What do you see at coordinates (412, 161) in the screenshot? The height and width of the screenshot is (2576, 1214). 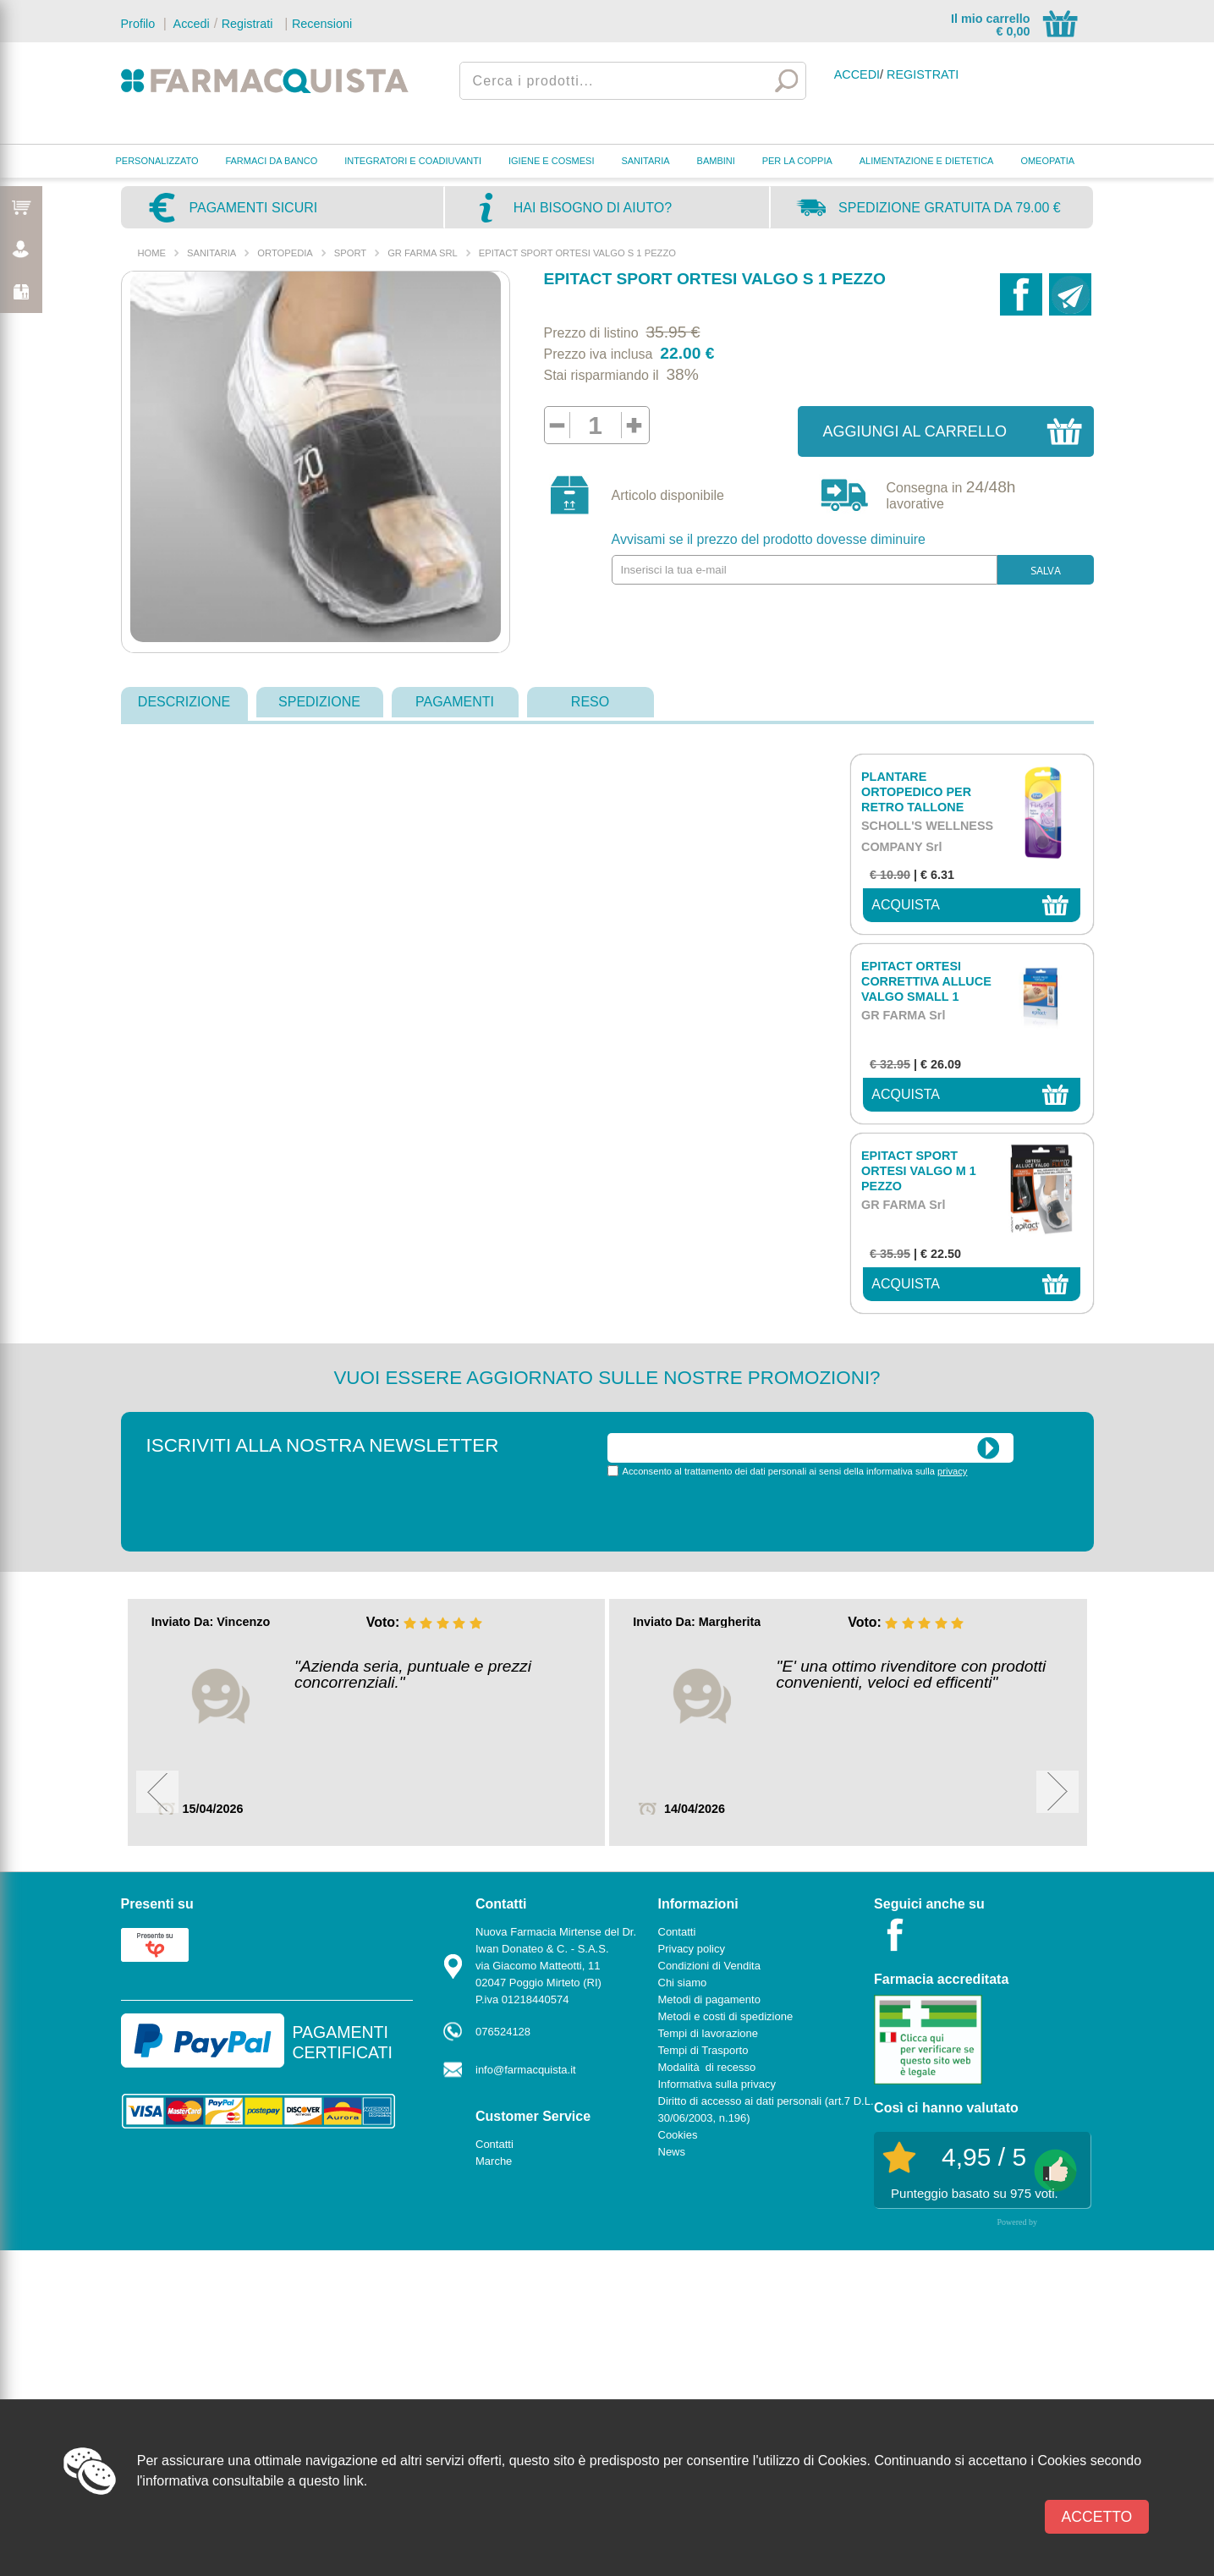 I see `INTEGRATORI E COADIUVANTI` at bounding box center [412, 161].